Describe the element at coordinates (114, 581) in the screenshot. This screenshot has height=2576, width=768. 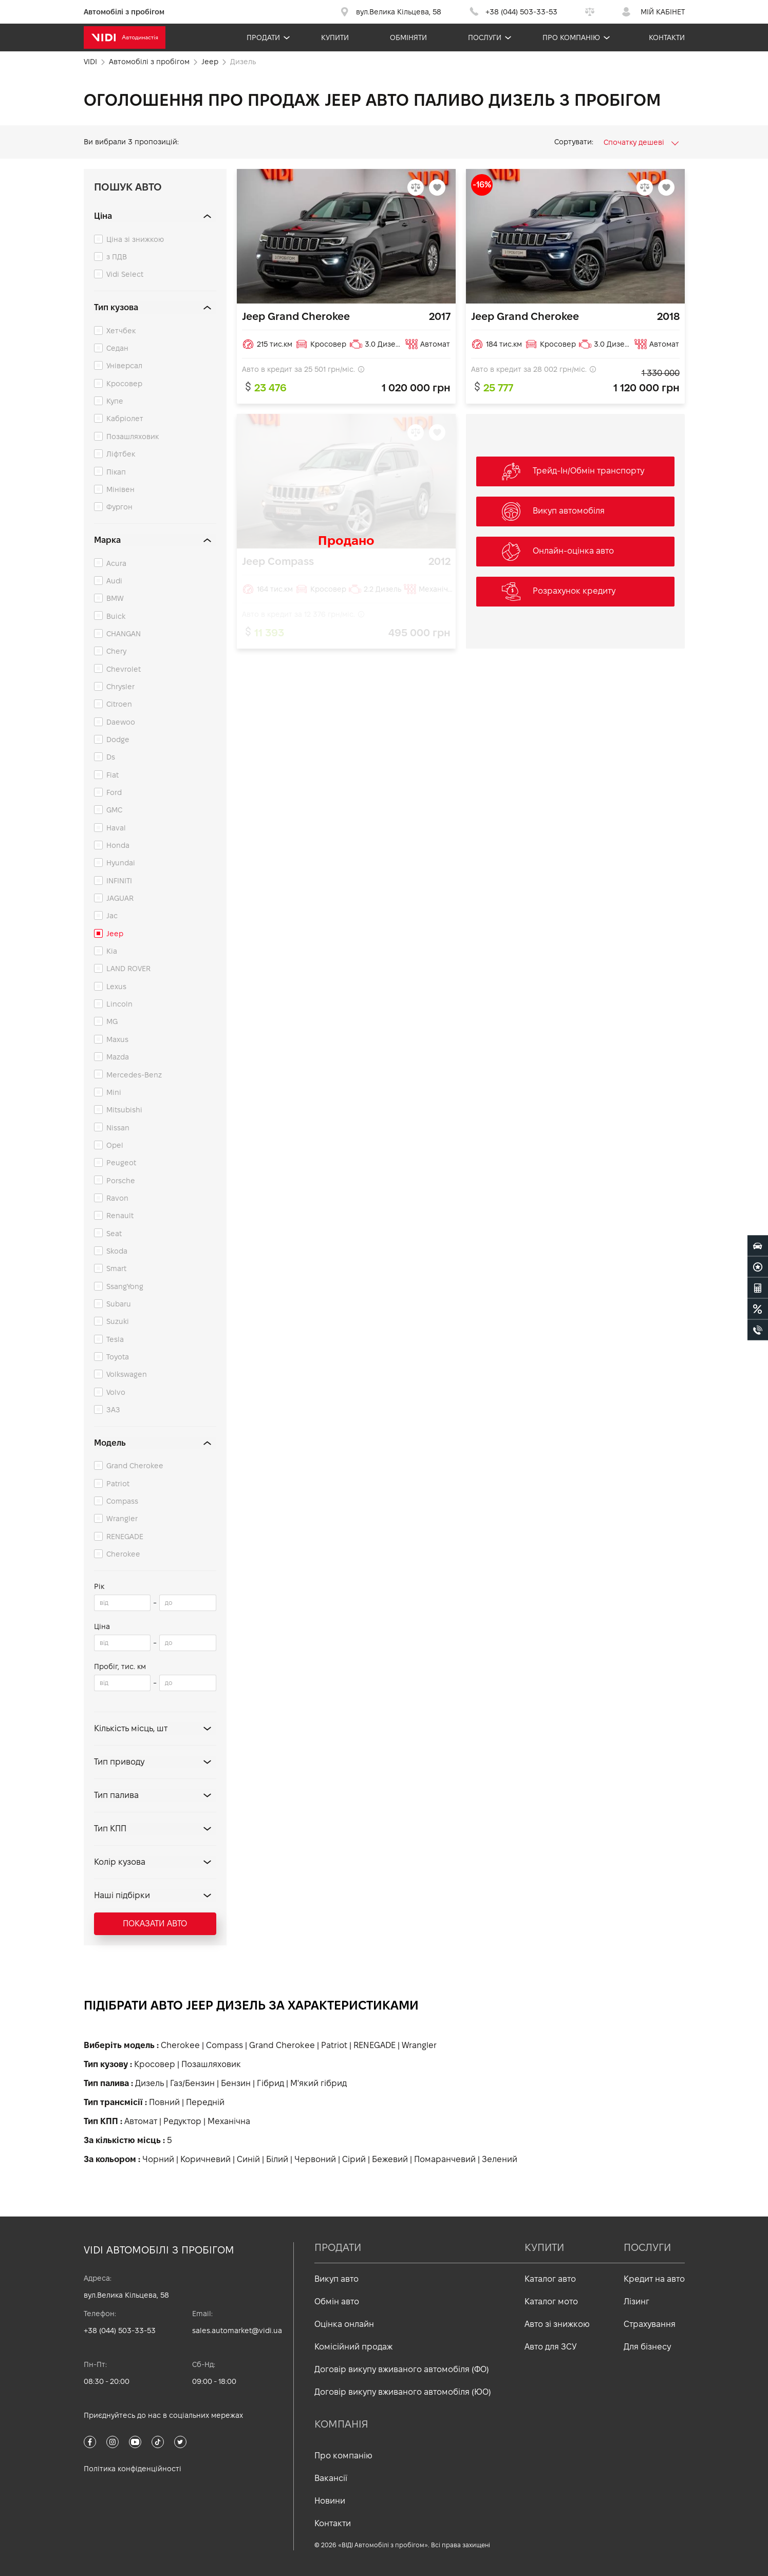
I see `Audi` at that location.